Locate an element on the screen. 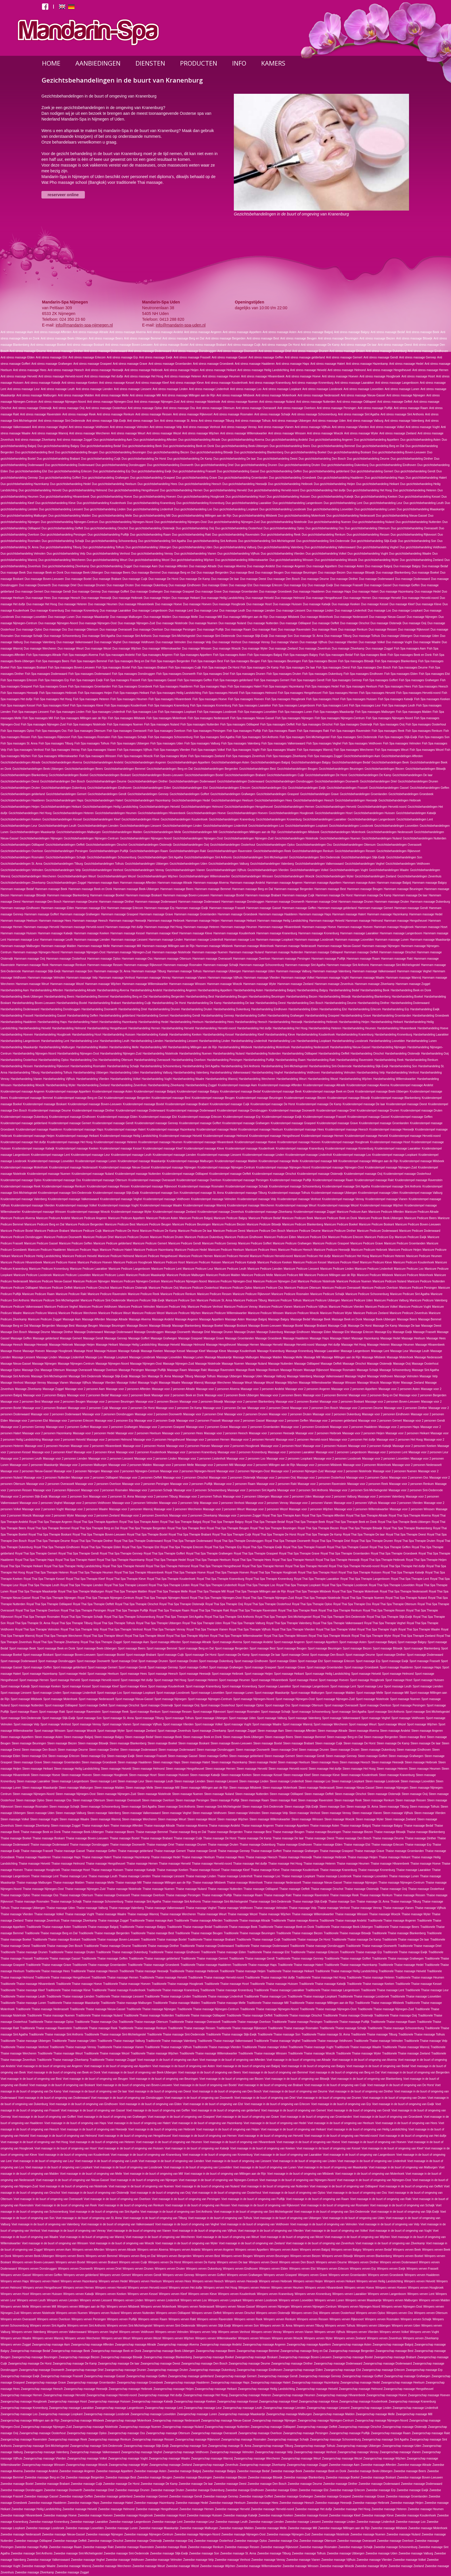 The height and width of the screenshot is (2576, 451). Manicure Pedicure Grafwegen is located at coordinates (292, 1243).